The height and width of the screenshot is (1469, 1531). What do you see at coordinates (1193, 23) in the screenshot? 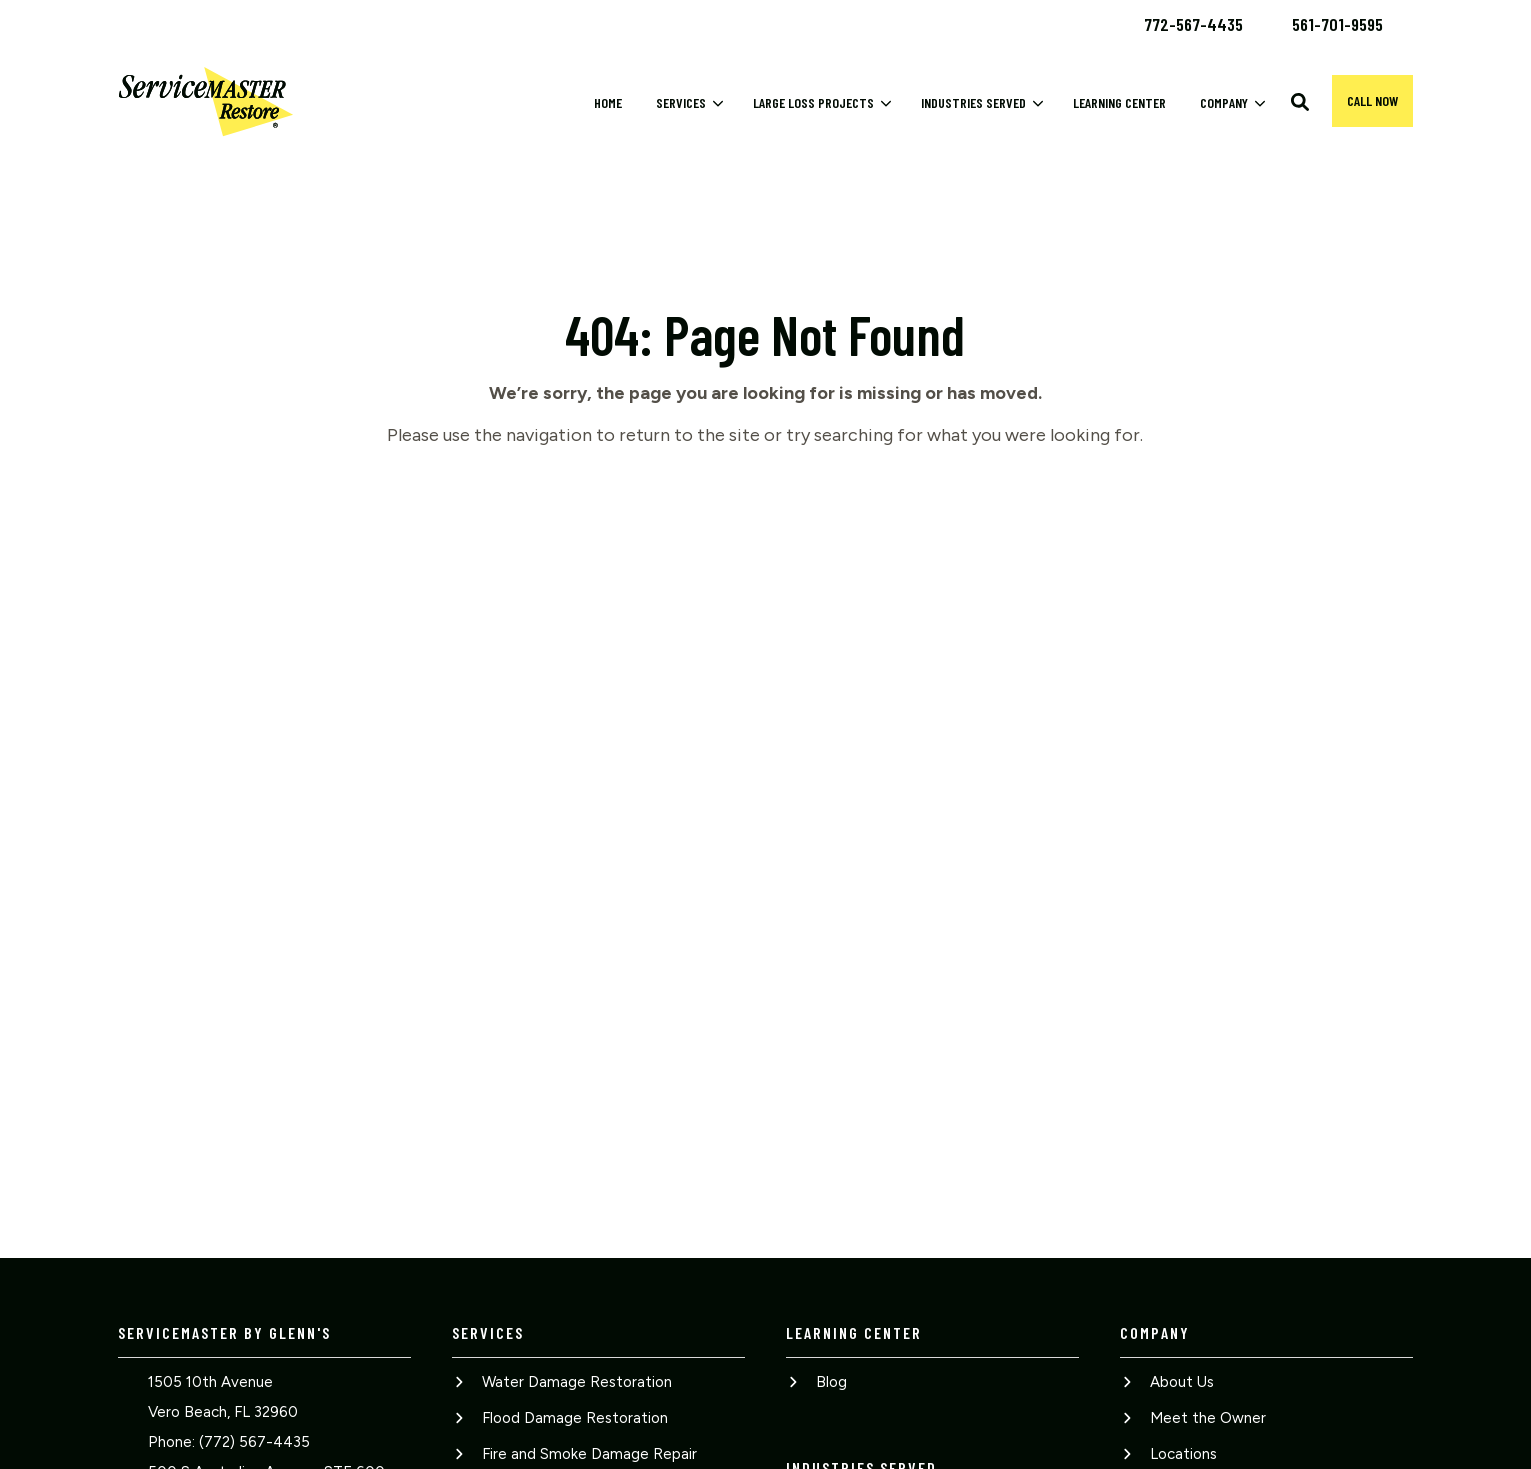
I see `[menuitem]` at bounding box center [1193, 23].